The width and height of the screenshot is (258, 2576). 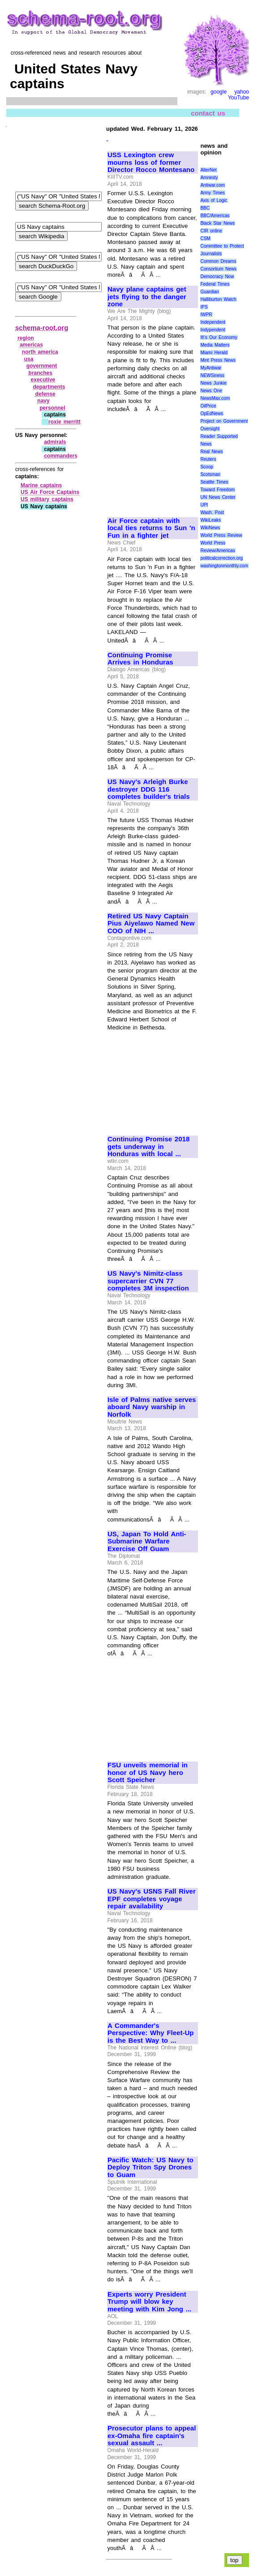 I want to click on World Press Review, so click(x=221, y=535).